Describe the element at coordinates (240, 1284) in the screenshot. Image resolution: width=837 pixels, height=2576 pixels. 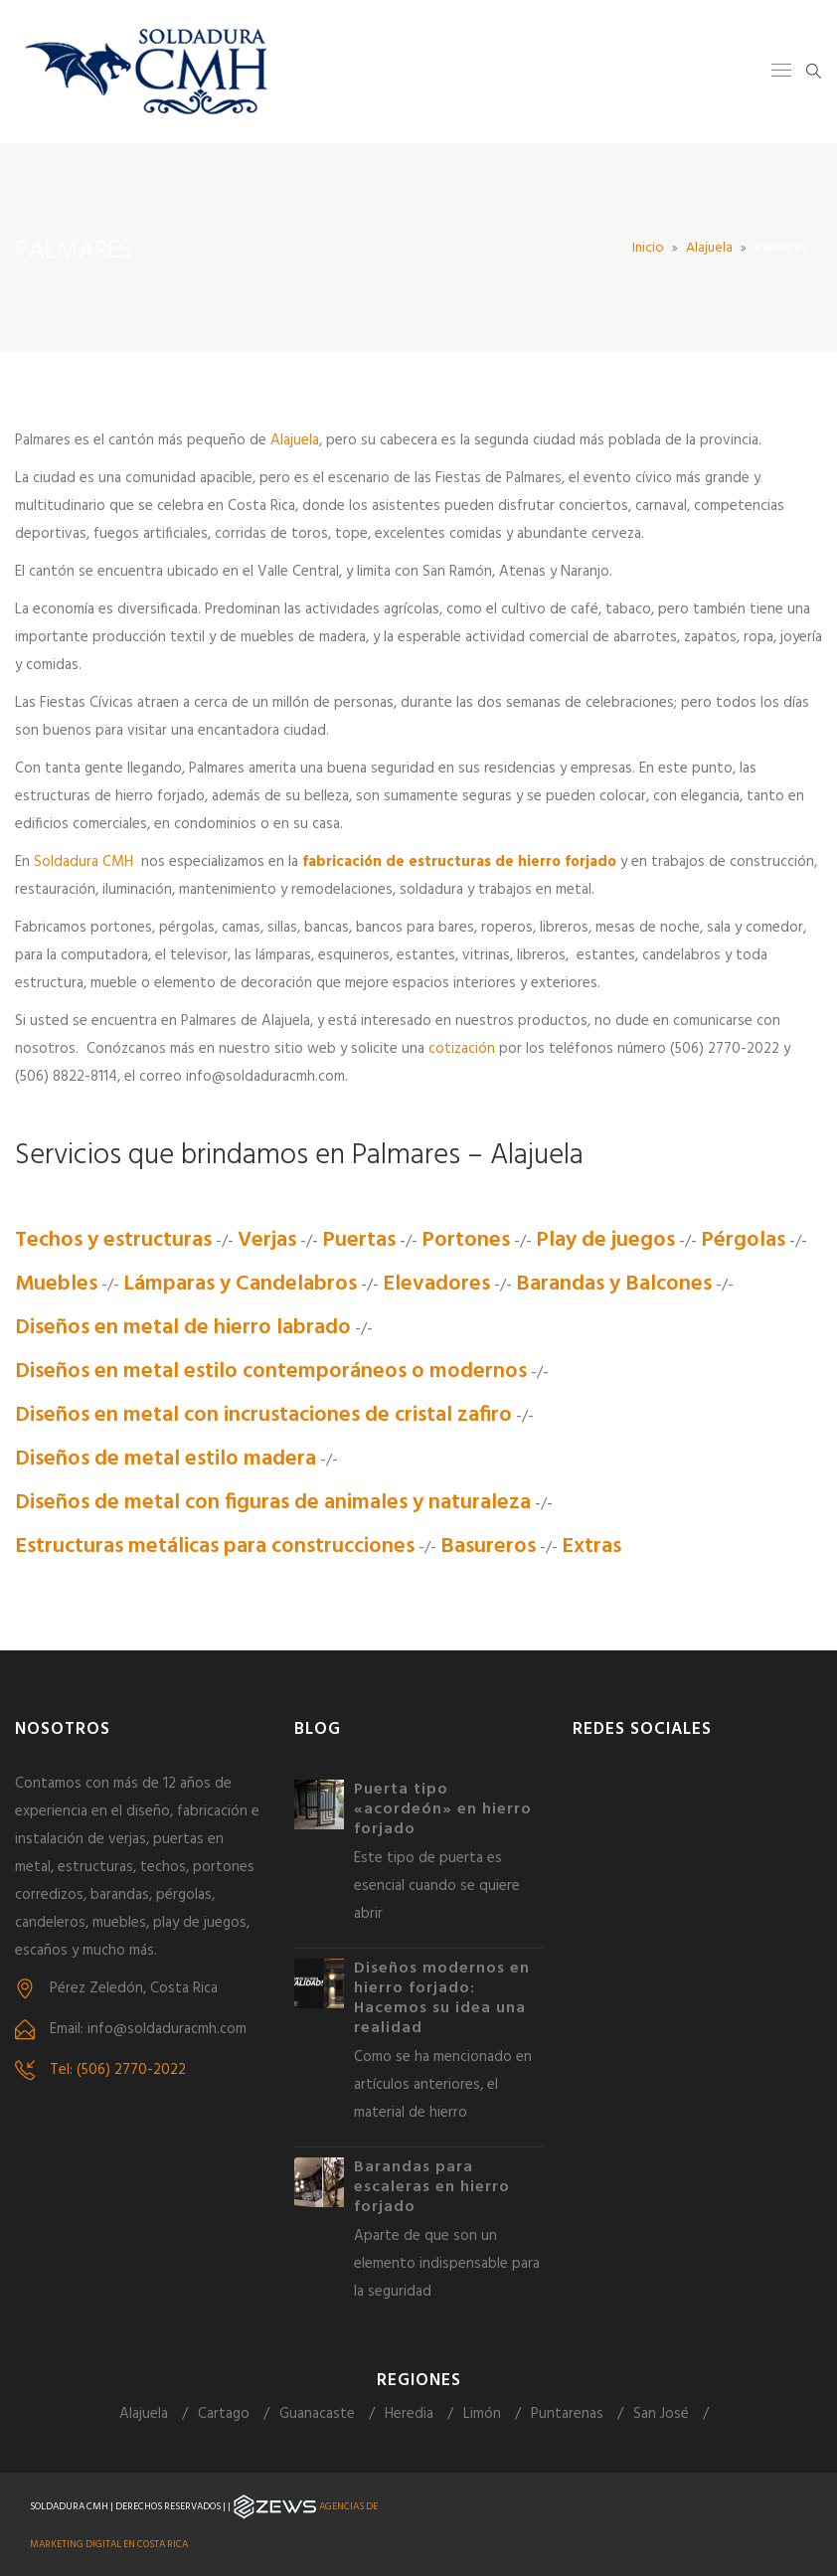
I see `Lámparas y Candelabros` at that location.